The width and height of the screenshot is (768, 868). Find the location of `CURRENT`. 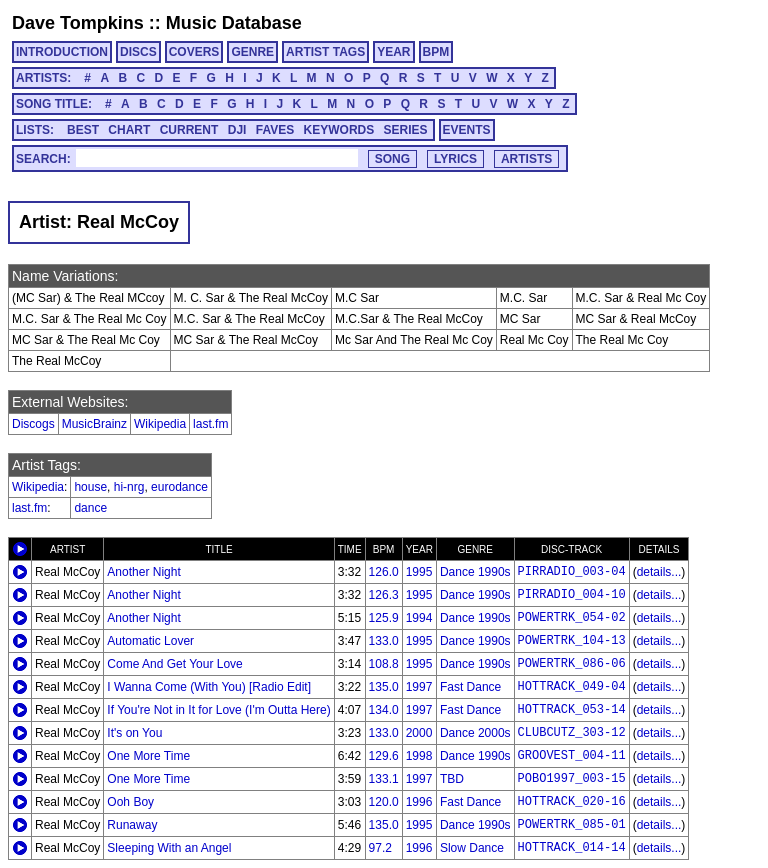

CURRENT is located at coordinates (189, 130).